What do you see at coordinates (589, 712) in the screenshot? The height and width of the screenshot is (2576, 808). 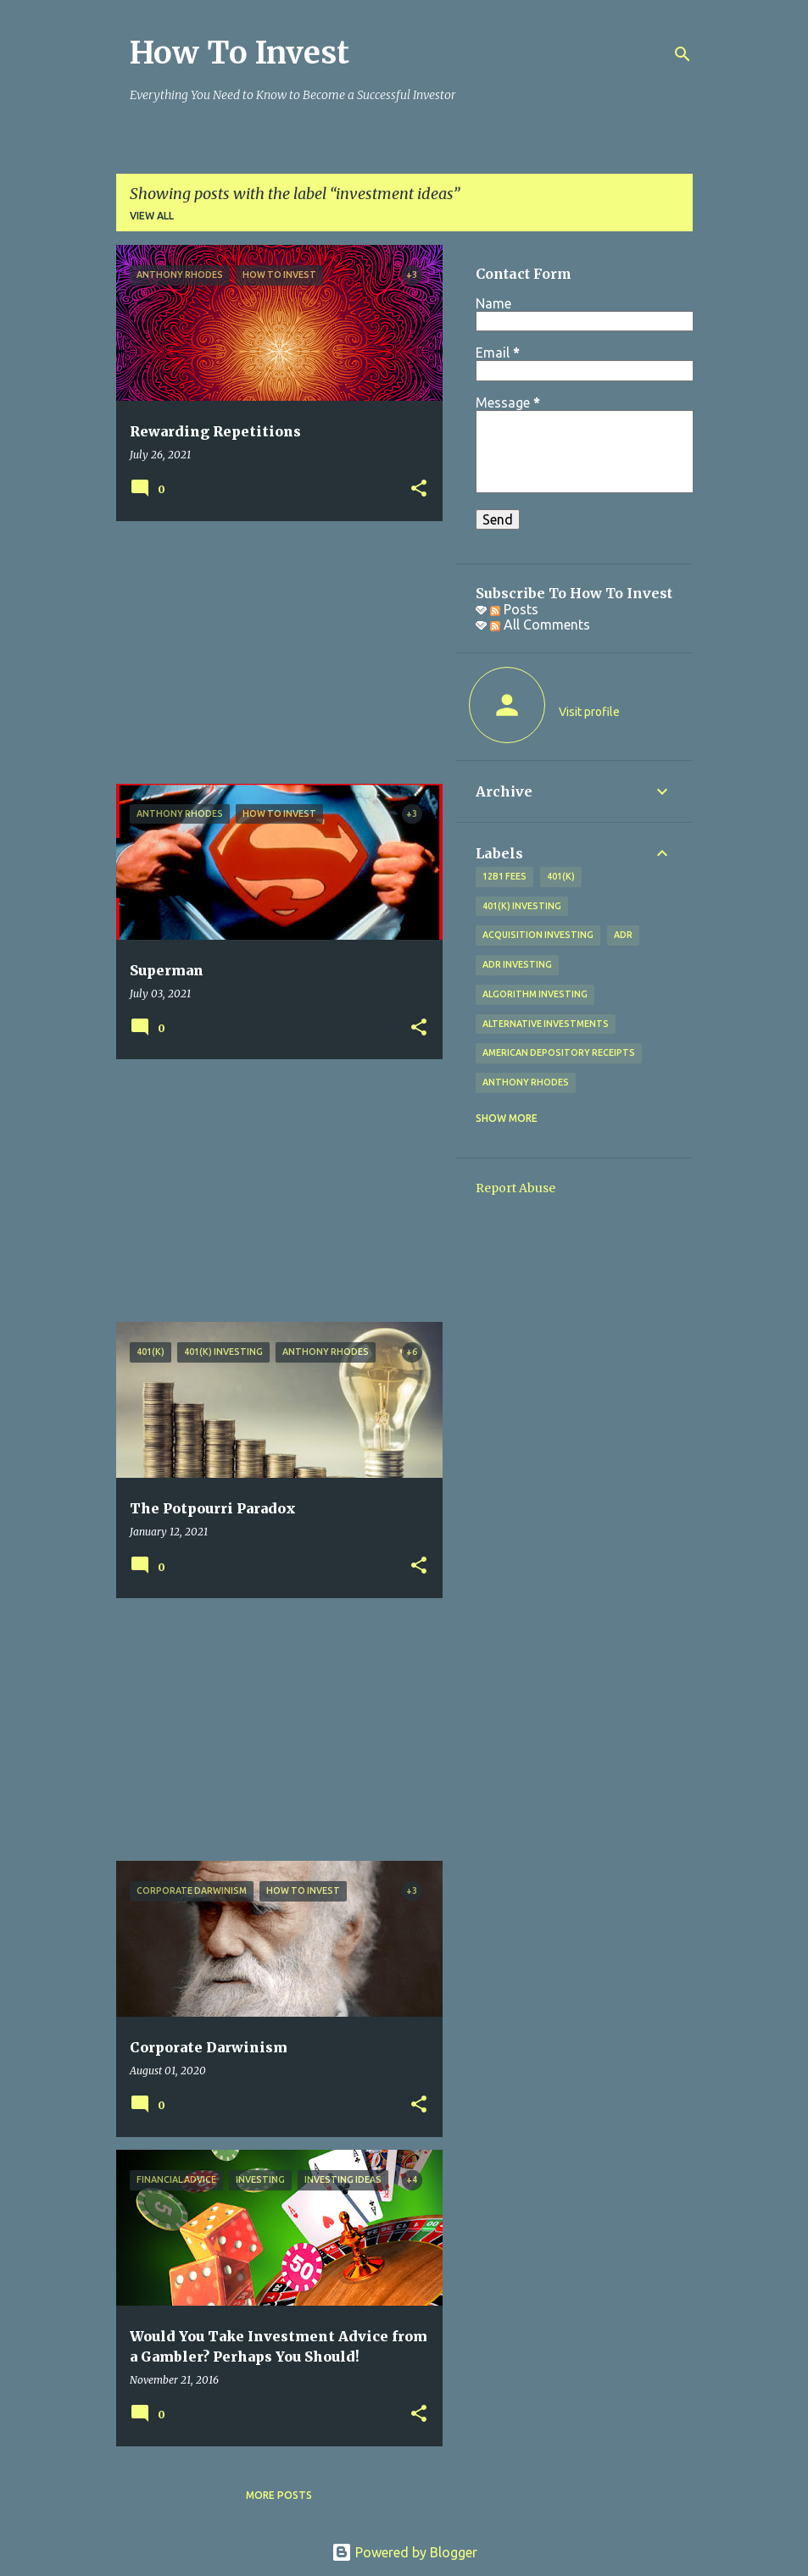 I see `Visit profile` at bounding box center [589, 712].